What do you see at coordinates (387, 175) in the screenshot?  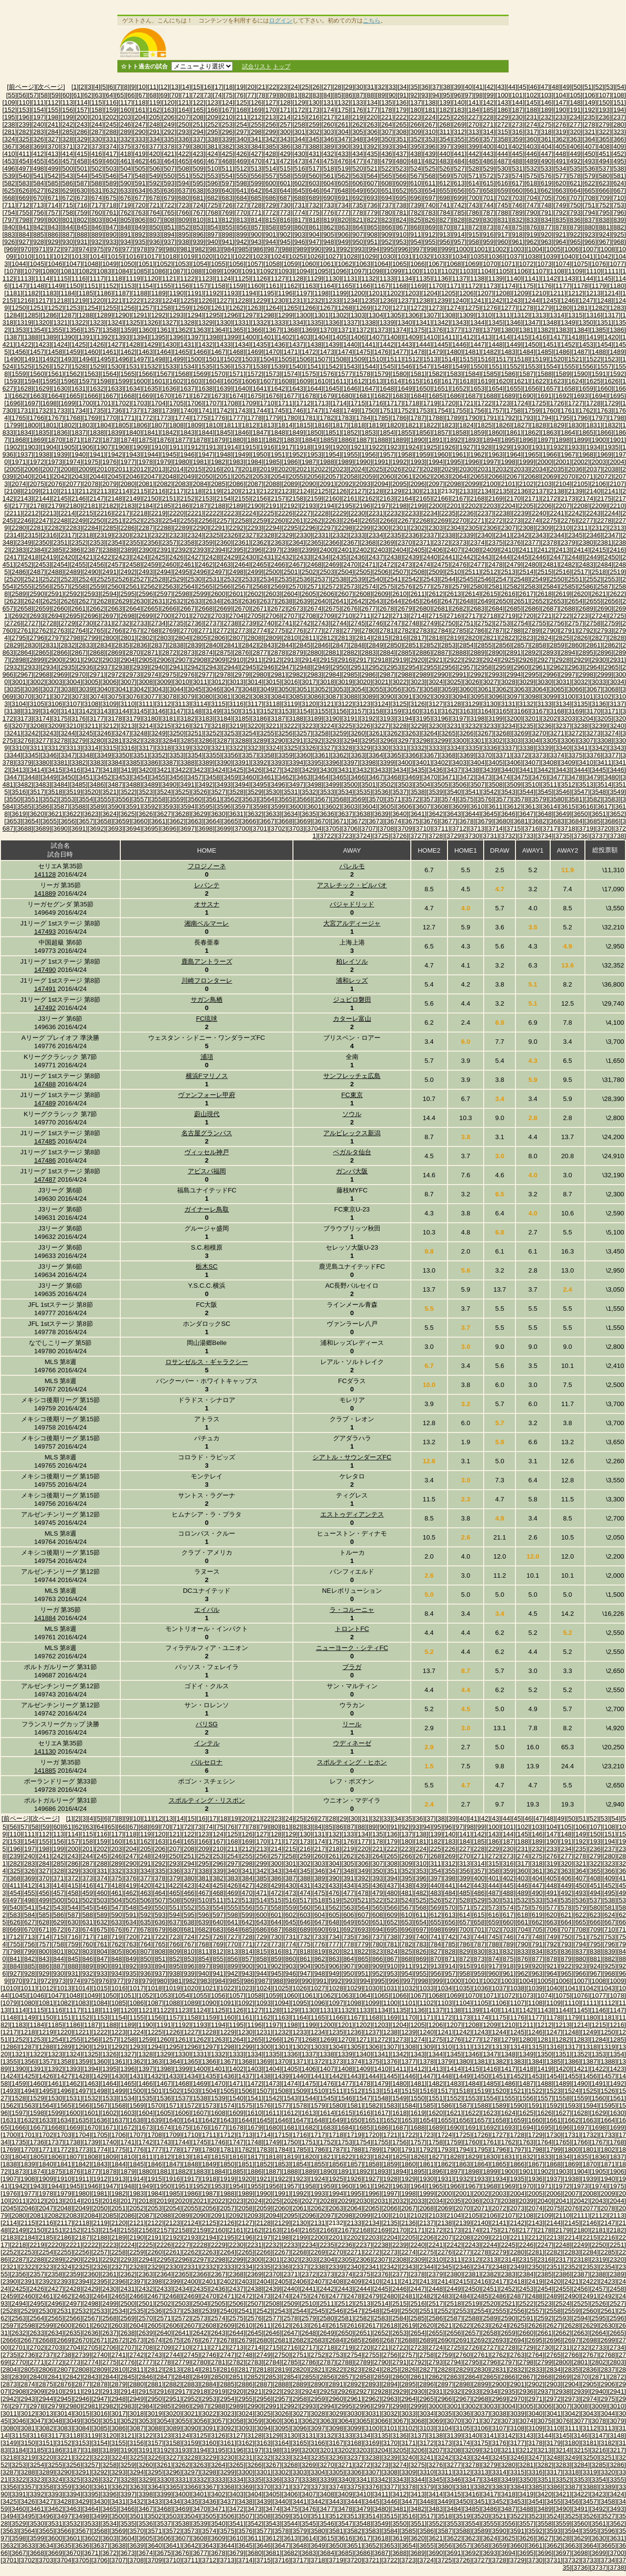 I see `[565]` at bounding box center [387, 175].